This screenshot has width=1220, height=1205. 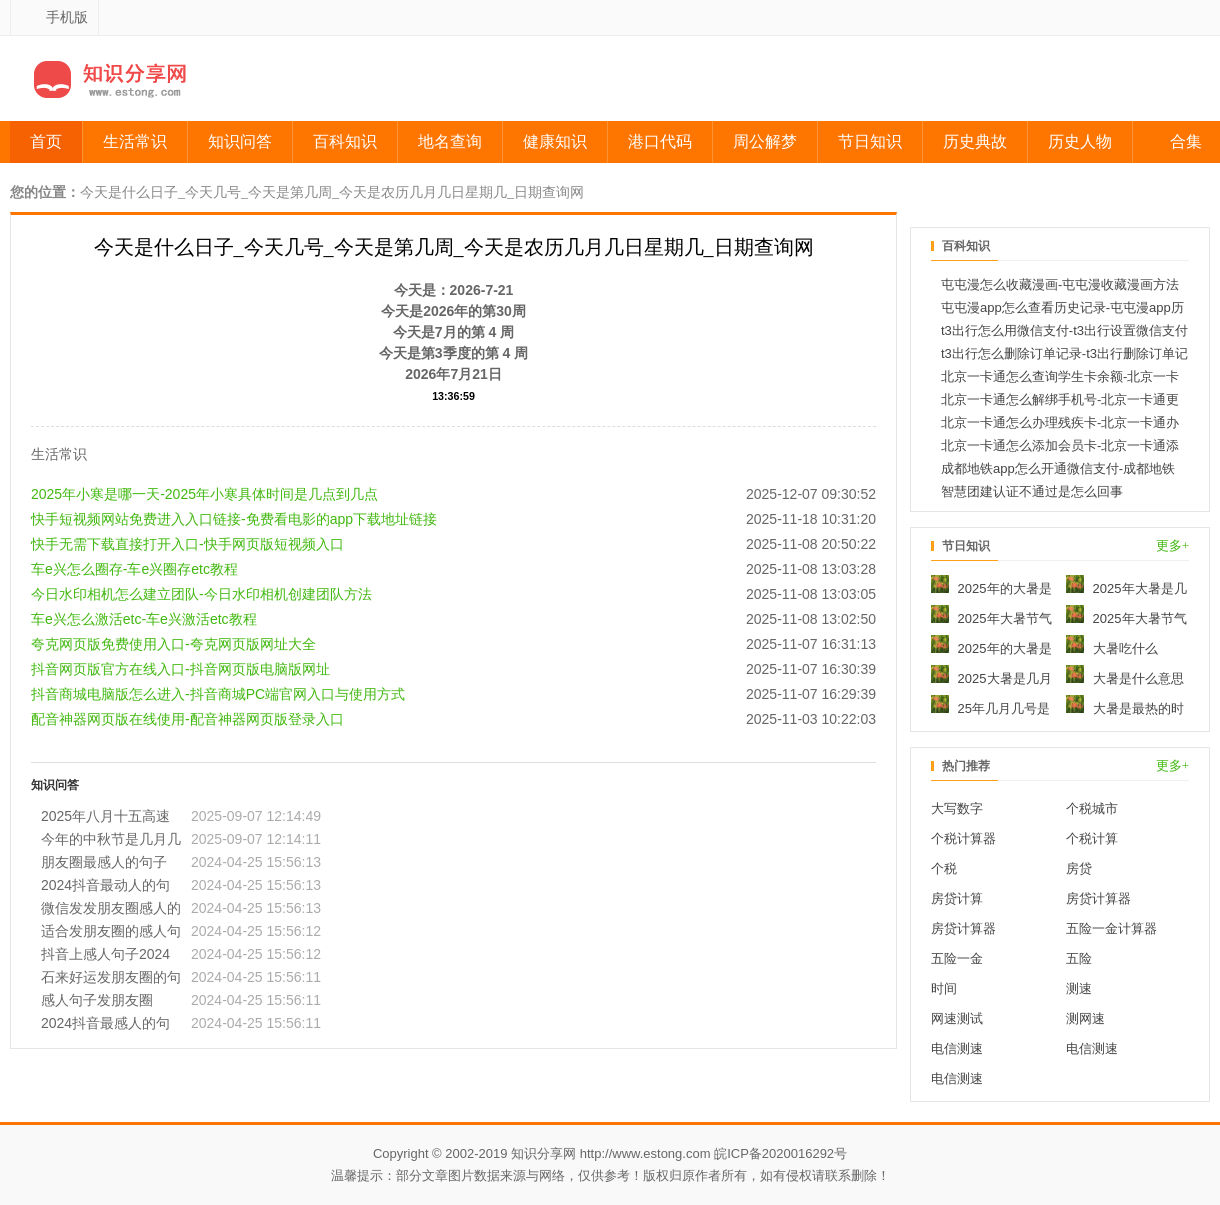 What do you see at coordinates (345, 141) in the screenshot?
I see `百科知识` at bounding box center [345, 141].